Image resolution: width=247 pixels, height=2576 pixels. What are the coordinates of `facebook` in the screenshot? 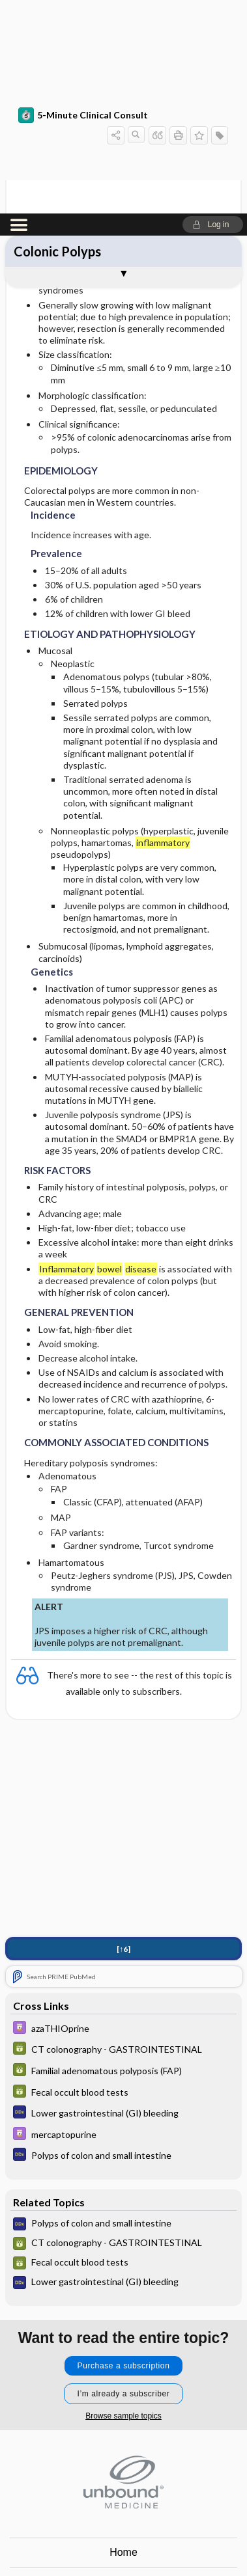 It's located at (76, 2541).